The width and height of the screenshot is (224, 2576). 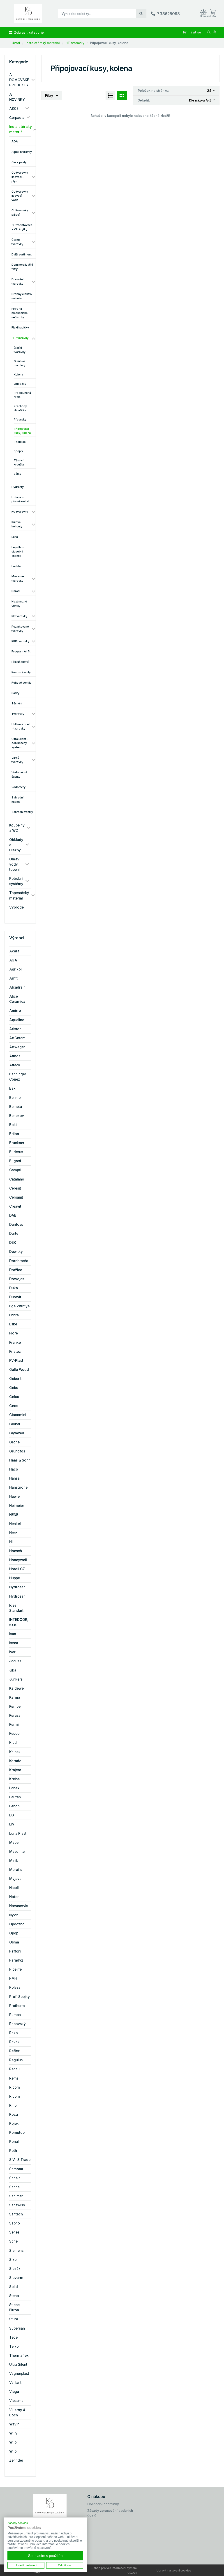 What do you see at coordinates (15, 1351) in the screenshot?
I see `Friatec` at bounding box center [15, 1351].